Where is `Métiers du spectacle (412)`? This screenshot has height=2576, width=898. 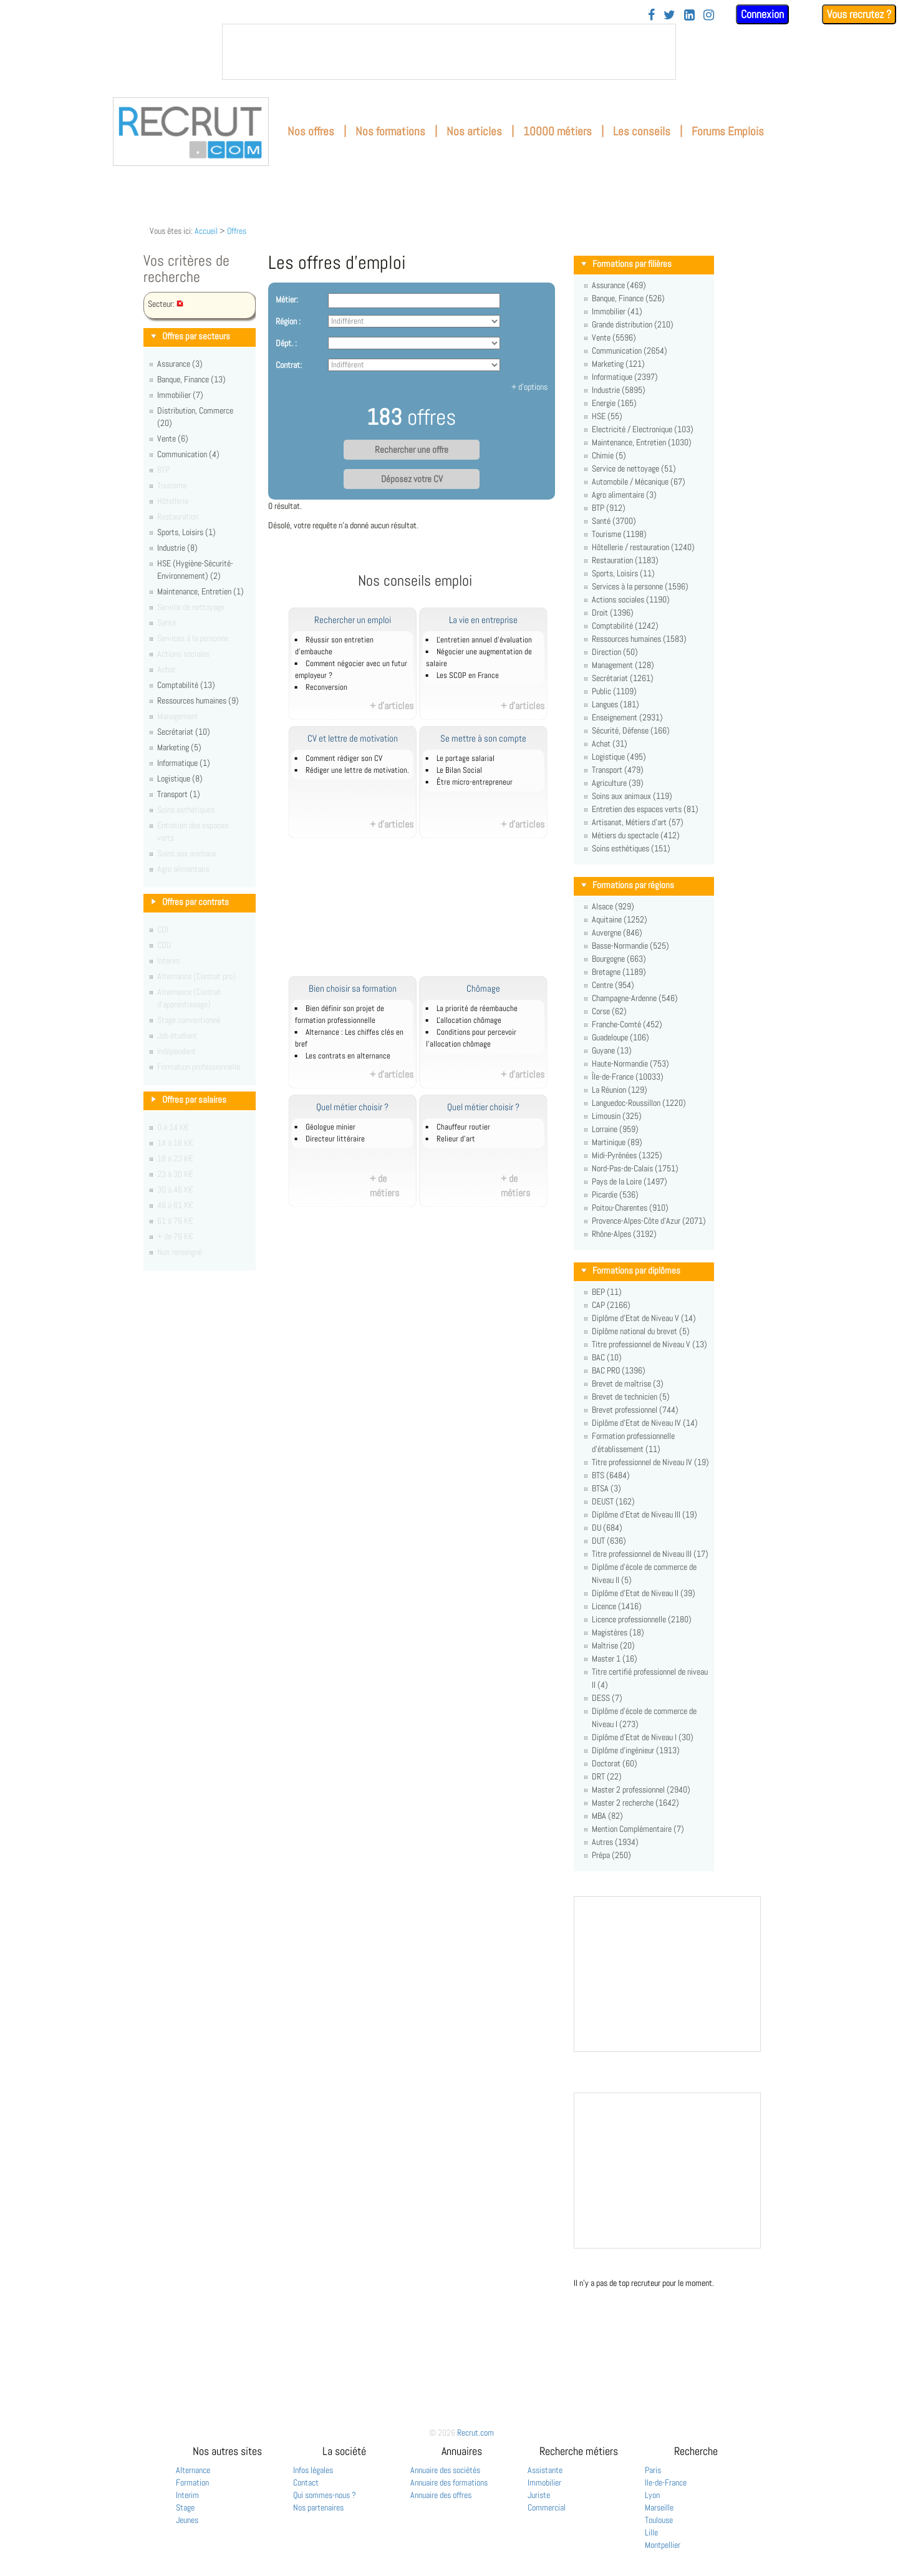 Métiers du spectacle (412) is located at coordinates (636, 835).